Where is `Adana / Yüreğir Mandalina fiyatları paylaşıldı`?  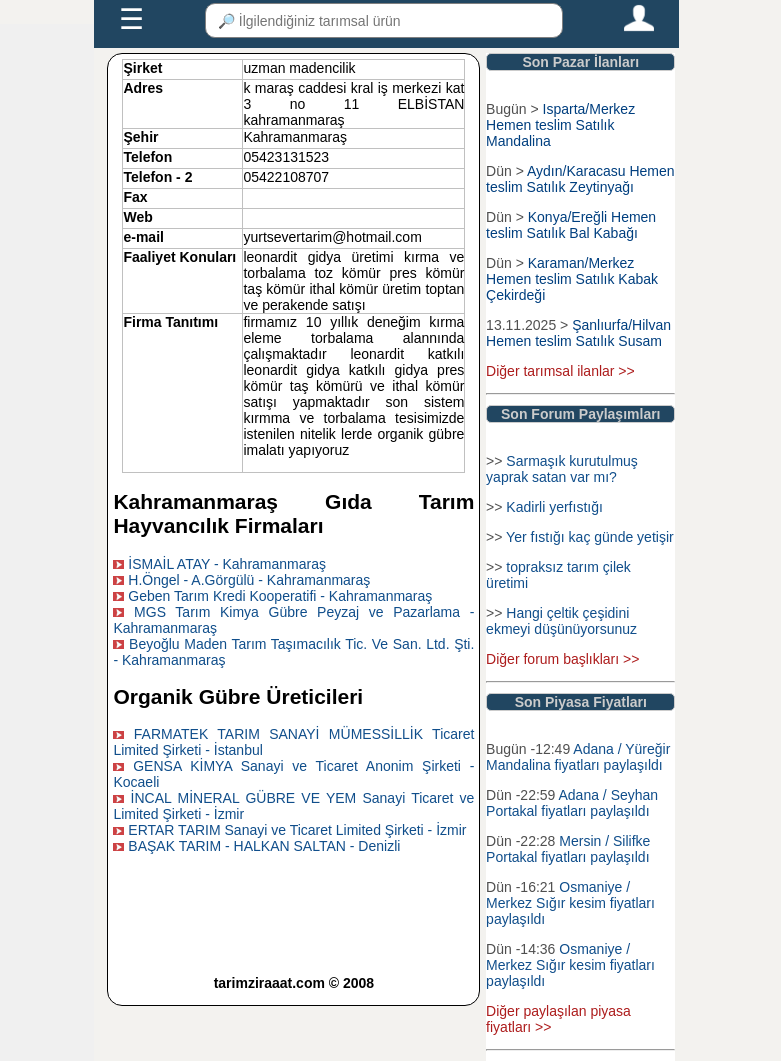
Adana / Yüreğir Mandalina fiyatları paylaşıldı is located at coordinates (578, 757).